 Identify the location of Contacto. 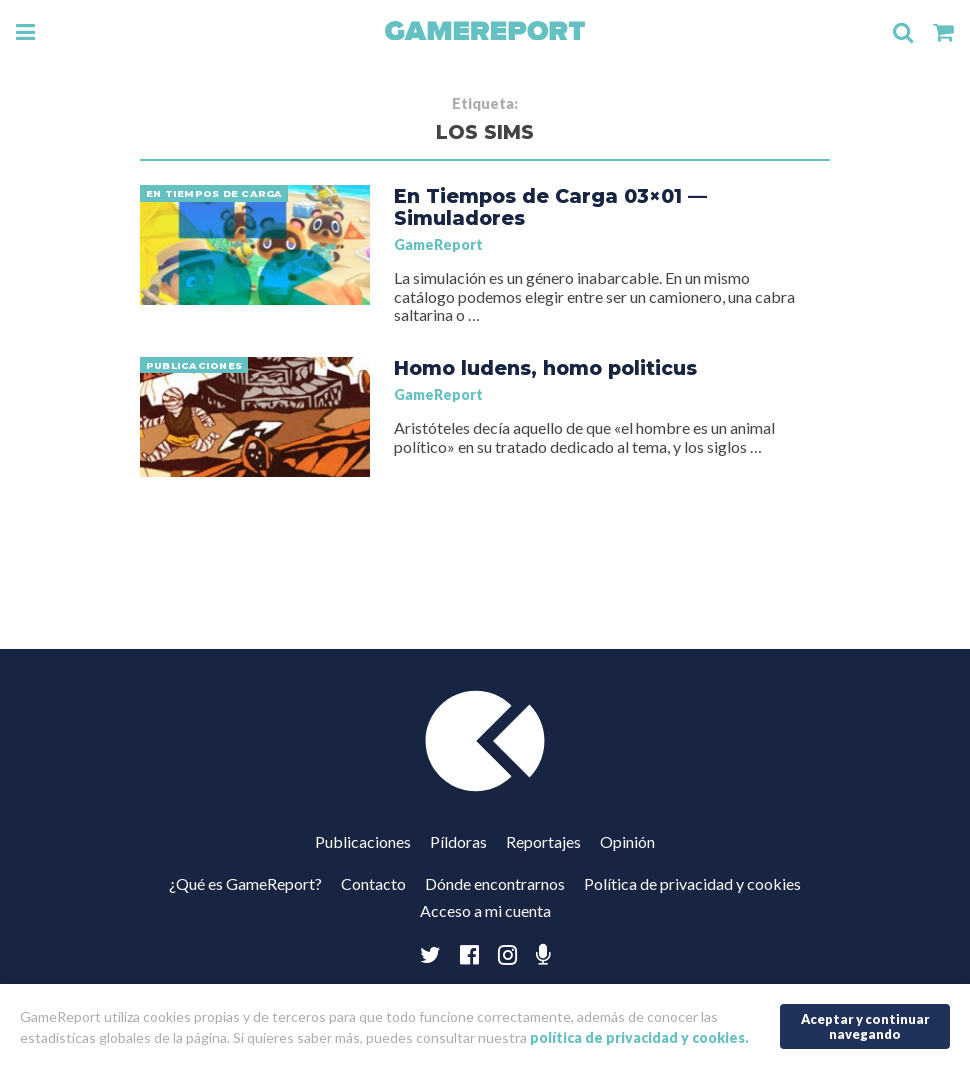
(373, 883).